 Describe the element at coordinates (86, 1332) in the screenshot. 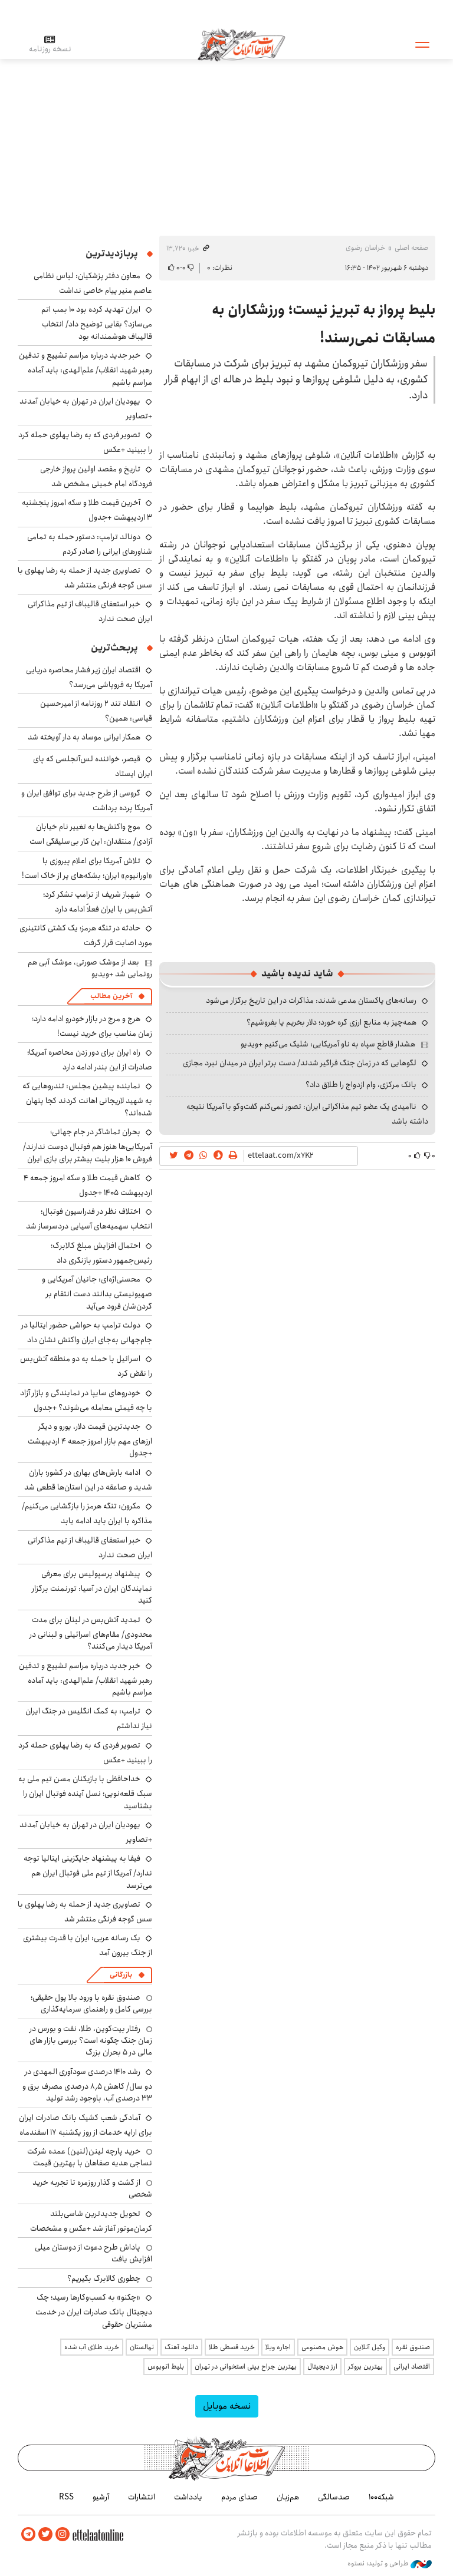

I see `دولت ترامپ به حواشی حضور ایتالیا در جام‌جهانی به‌جای ایران واکنش نشان داد` at that location.